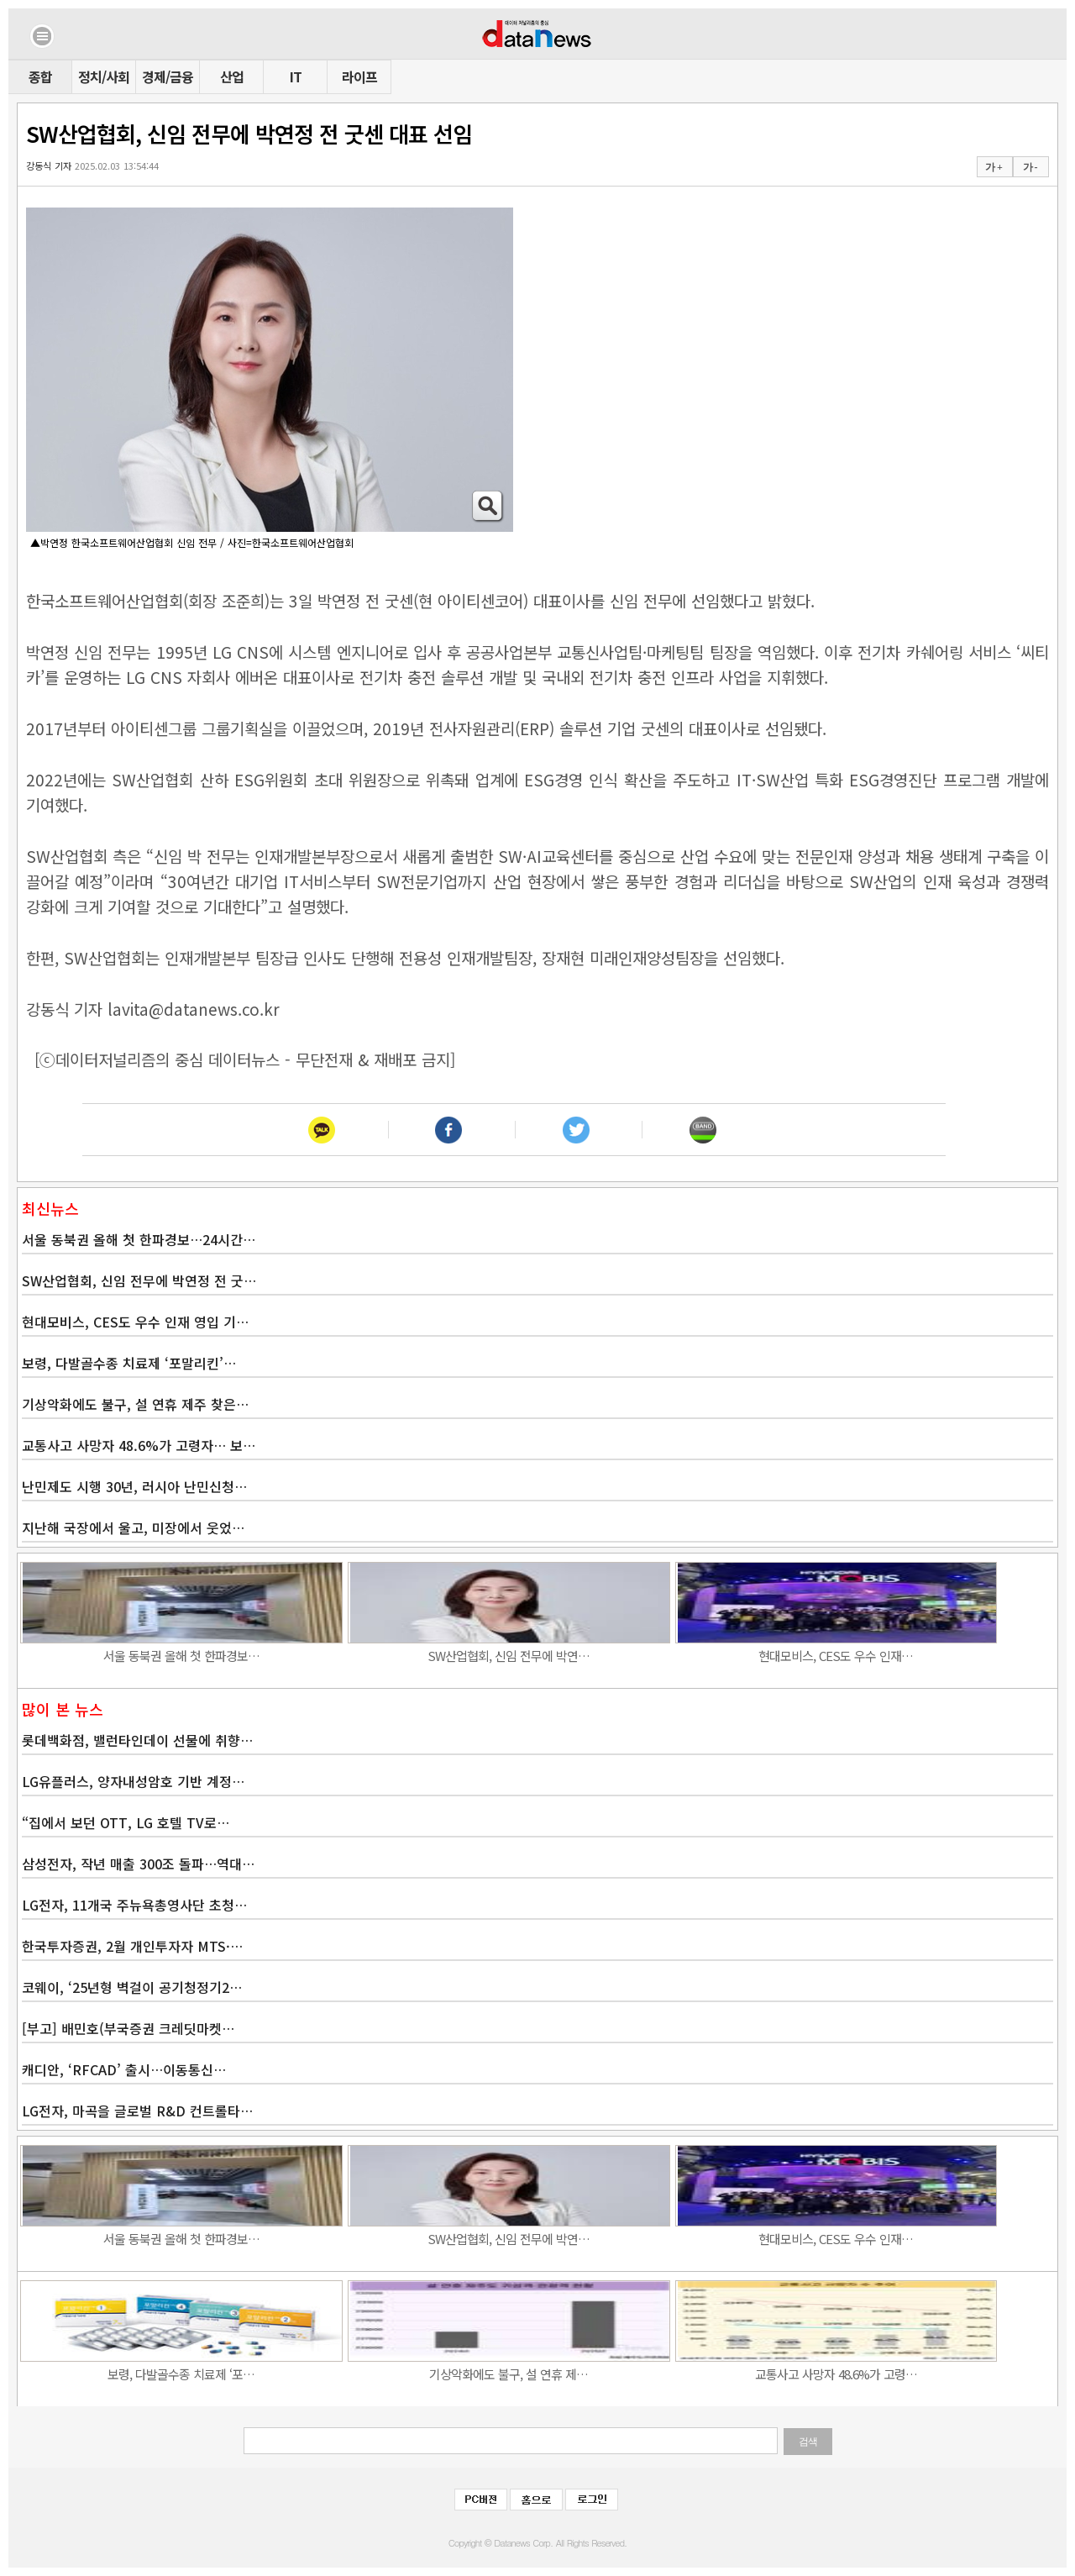 This screenshot has height=2576, width=1075. What do you see at coordinates (125, 1822) in the screenshot?
I see `“집에서 보던 OTT, LG 호텔 TV로…` at bounding box center [125, 1822].